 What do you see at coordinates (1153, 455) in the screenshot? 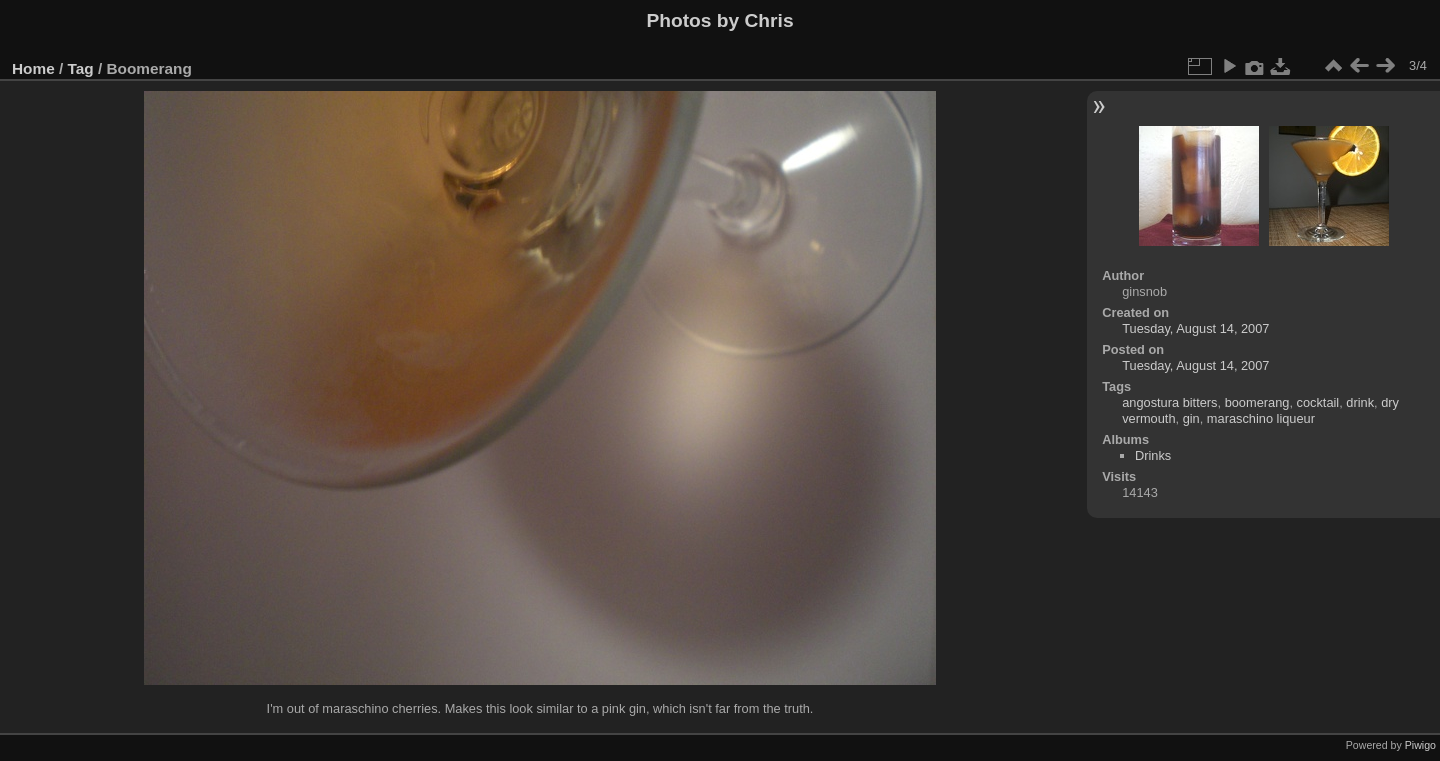
I see `Drinks` at bounding box center [1153, 455].